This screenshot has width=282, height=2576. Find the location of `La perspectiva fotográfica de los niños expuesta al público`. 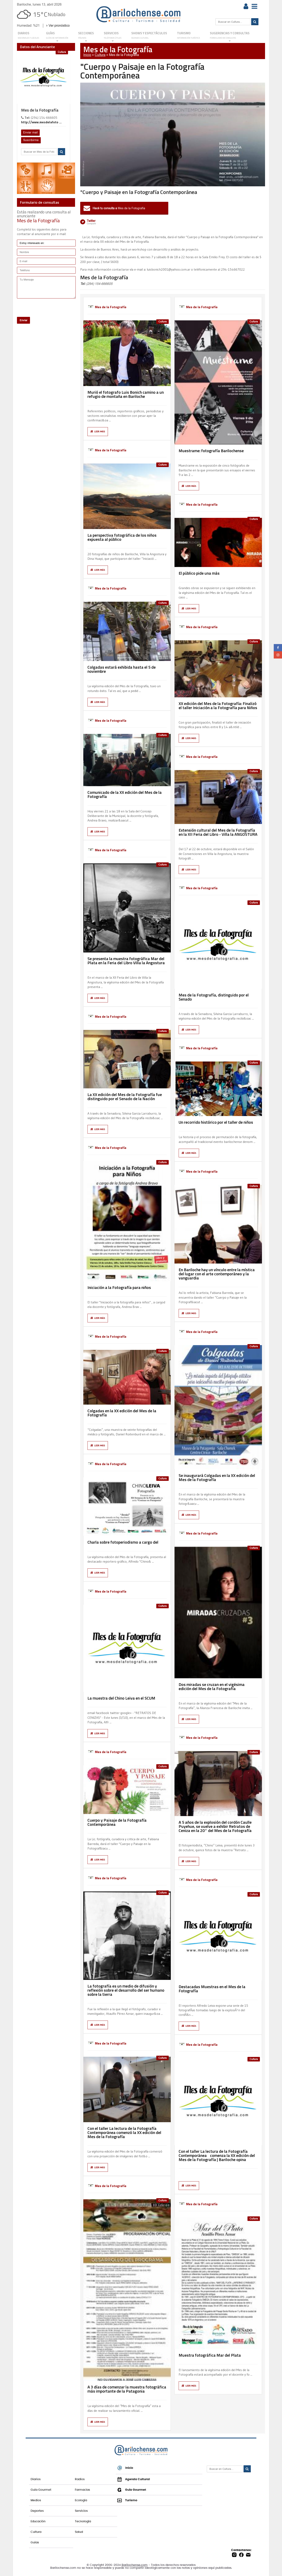

La perspectiva fotográfica de los niños expuesta al público is located at coordinates (122, 537).